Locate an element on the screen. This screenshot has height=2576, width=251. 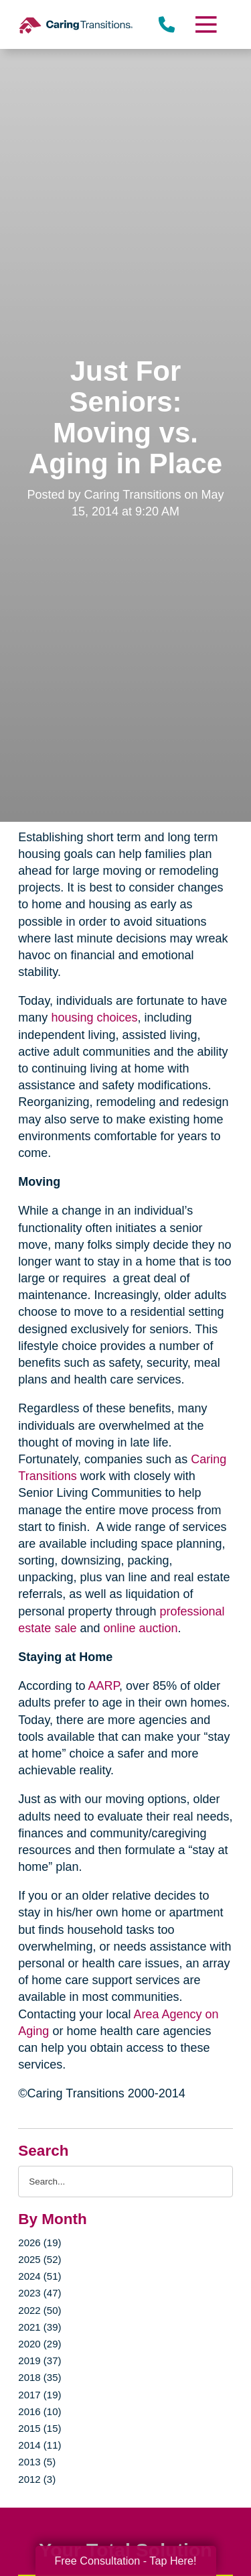
2024 (51) is located at coordinates (39, 2276).